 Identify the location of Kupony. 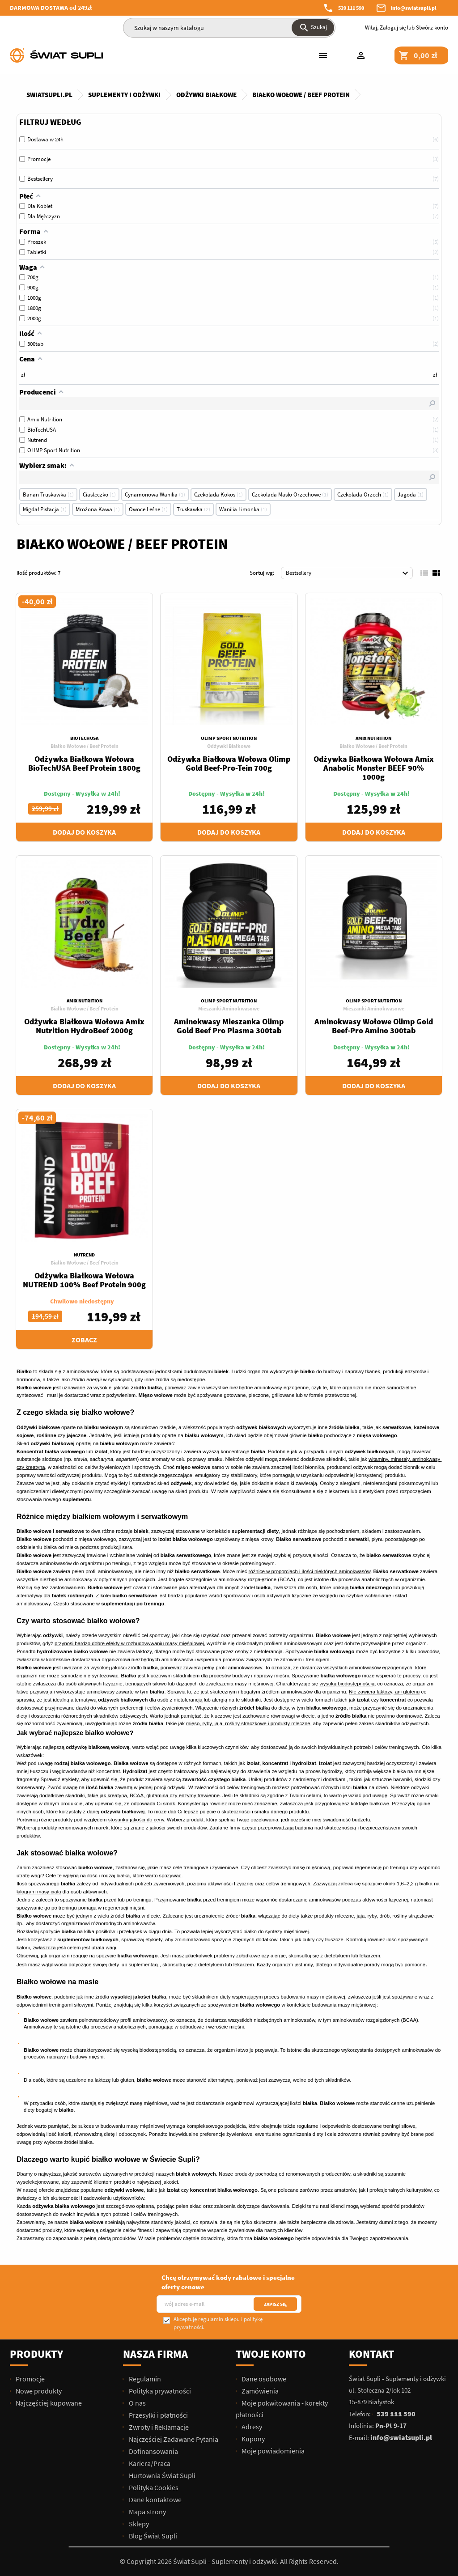
(252, 2438).